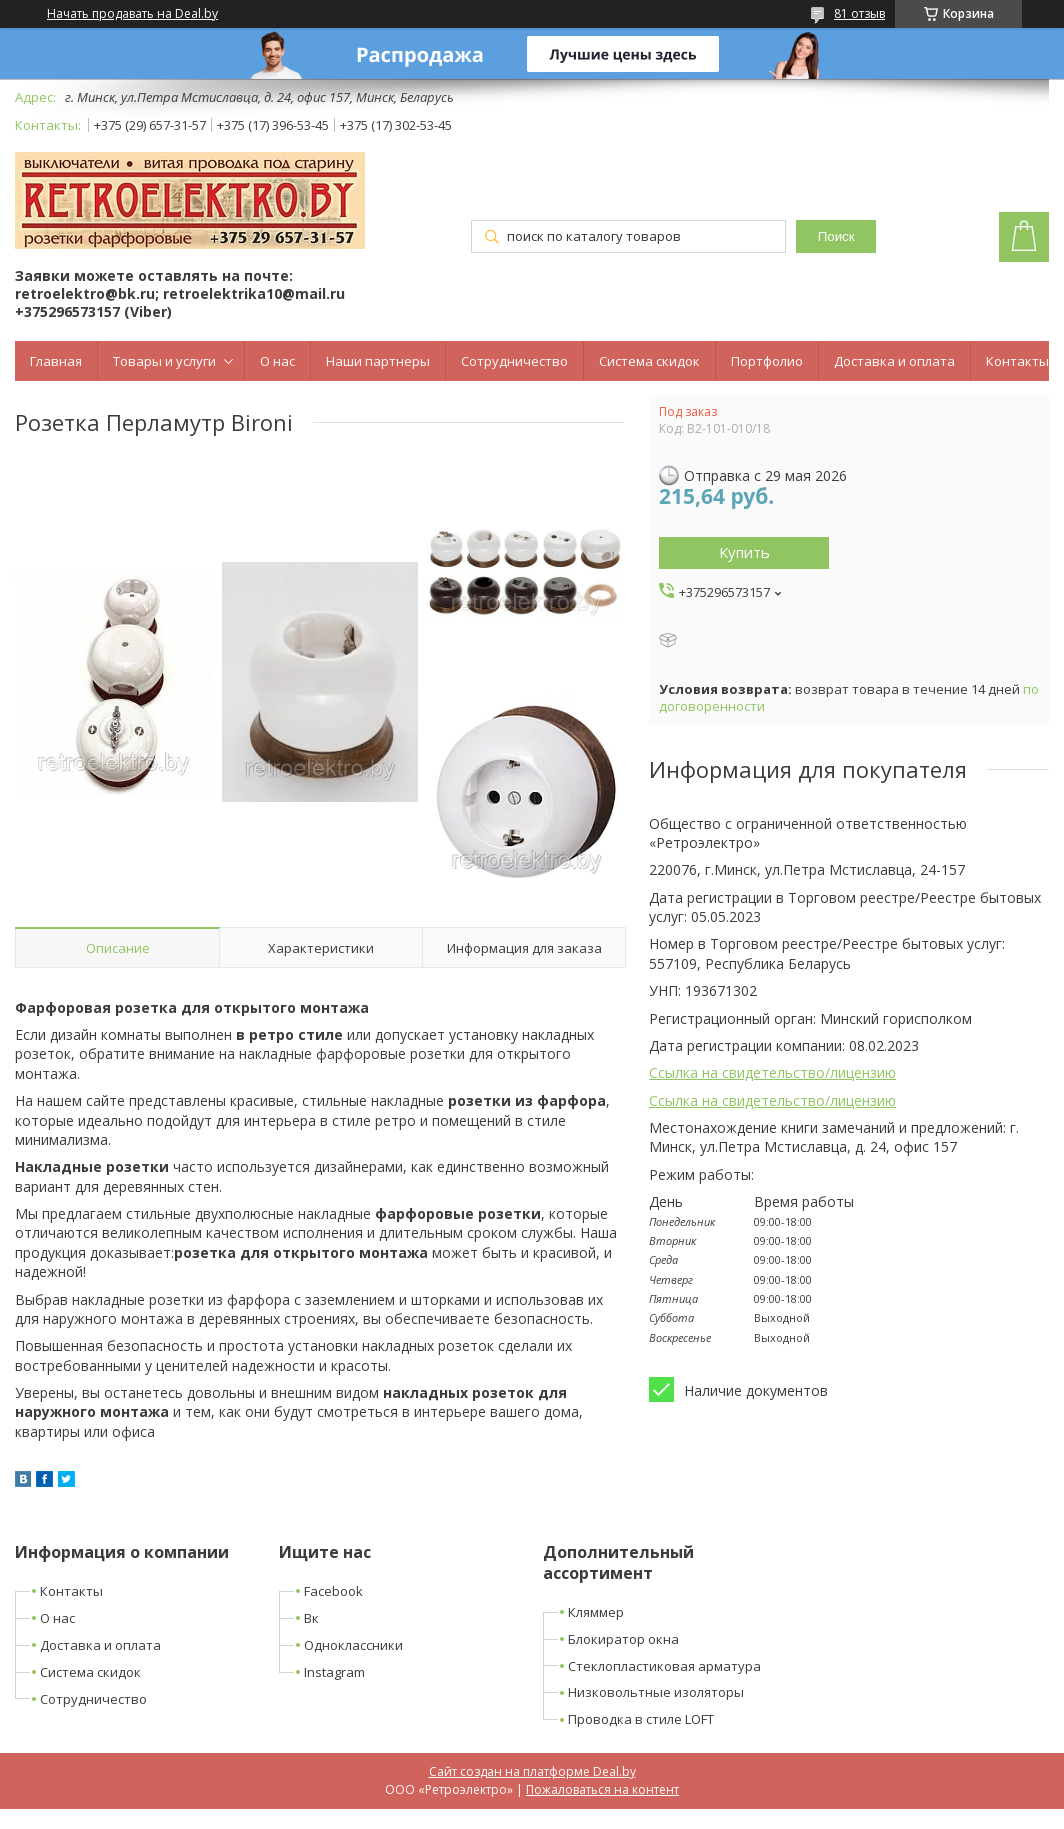  What do you see at coordinates (56, 361) in the screenshot?
I see `Главная` at bounding box center [56, 361].